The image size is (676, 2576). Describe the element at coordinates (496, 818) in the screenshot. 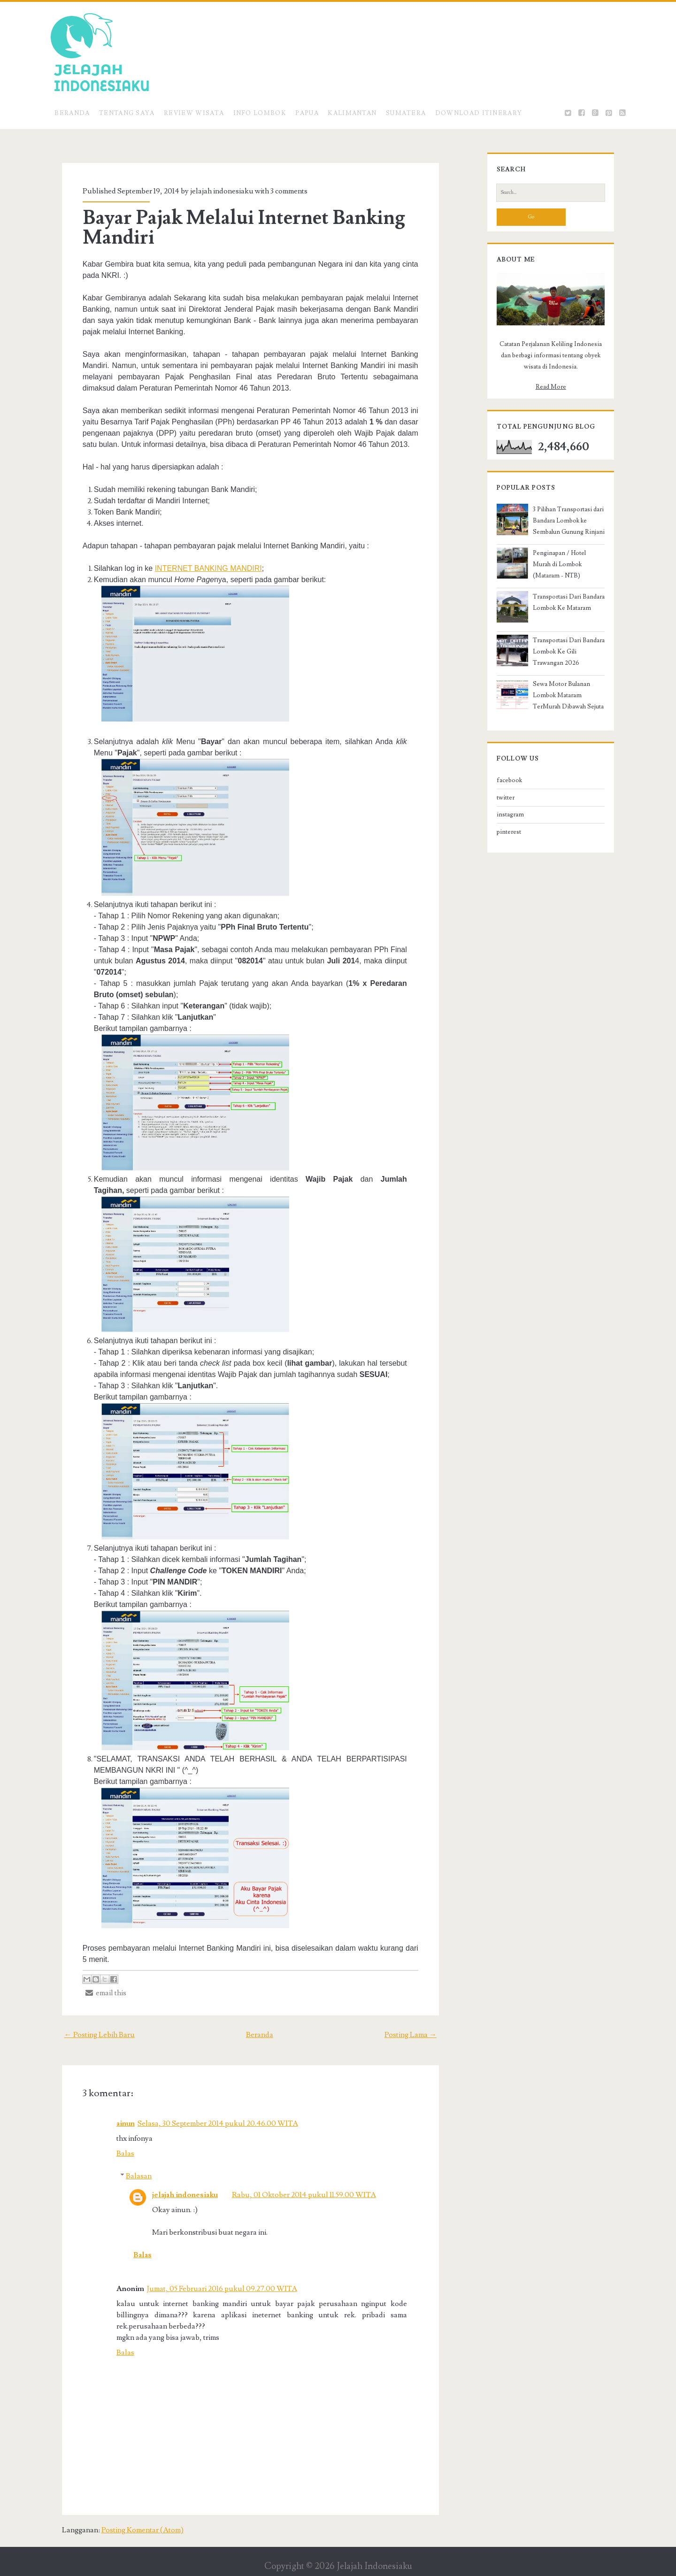

I see `twitter` at that location.